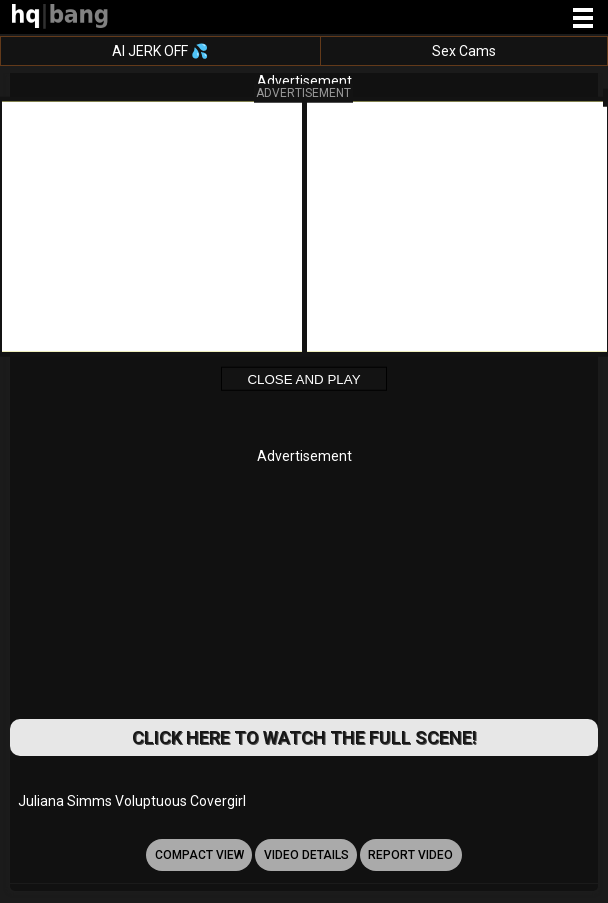  Describe the element at coordinates (306, 855) in the screenshot. I see `video details` at that location.